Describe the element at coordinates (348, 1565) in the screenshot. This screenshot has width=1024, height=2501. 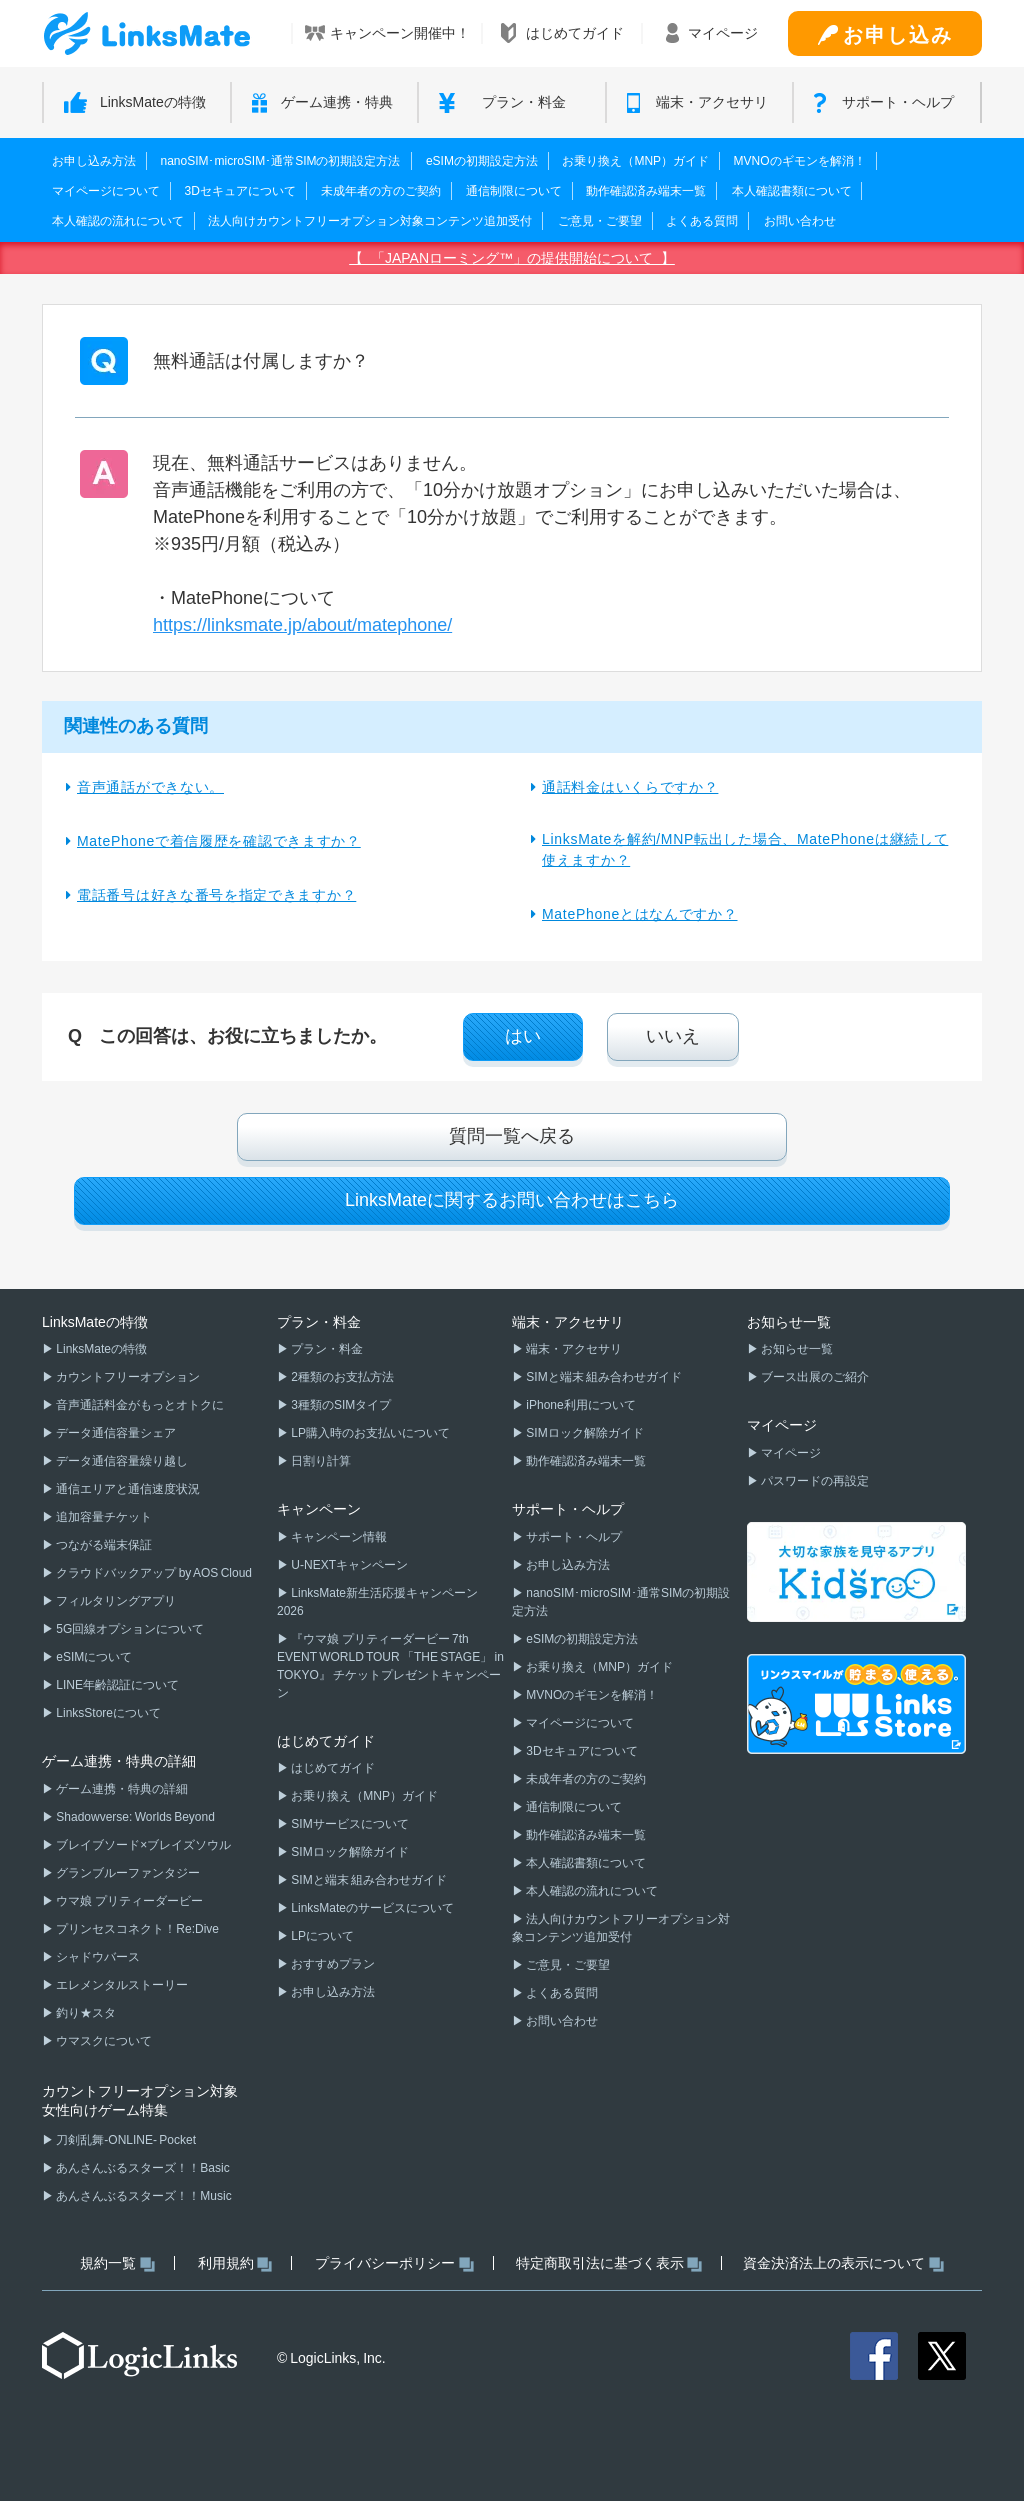
I see `U-NEXTキャンペーン` at that location.